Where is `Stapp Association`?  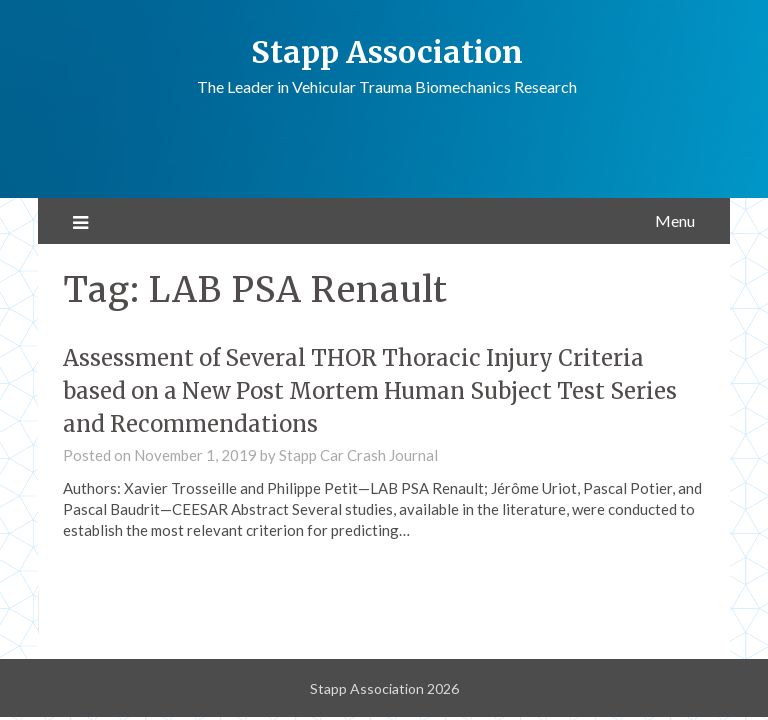 Stapp Association is located at coordinates (387, 52).